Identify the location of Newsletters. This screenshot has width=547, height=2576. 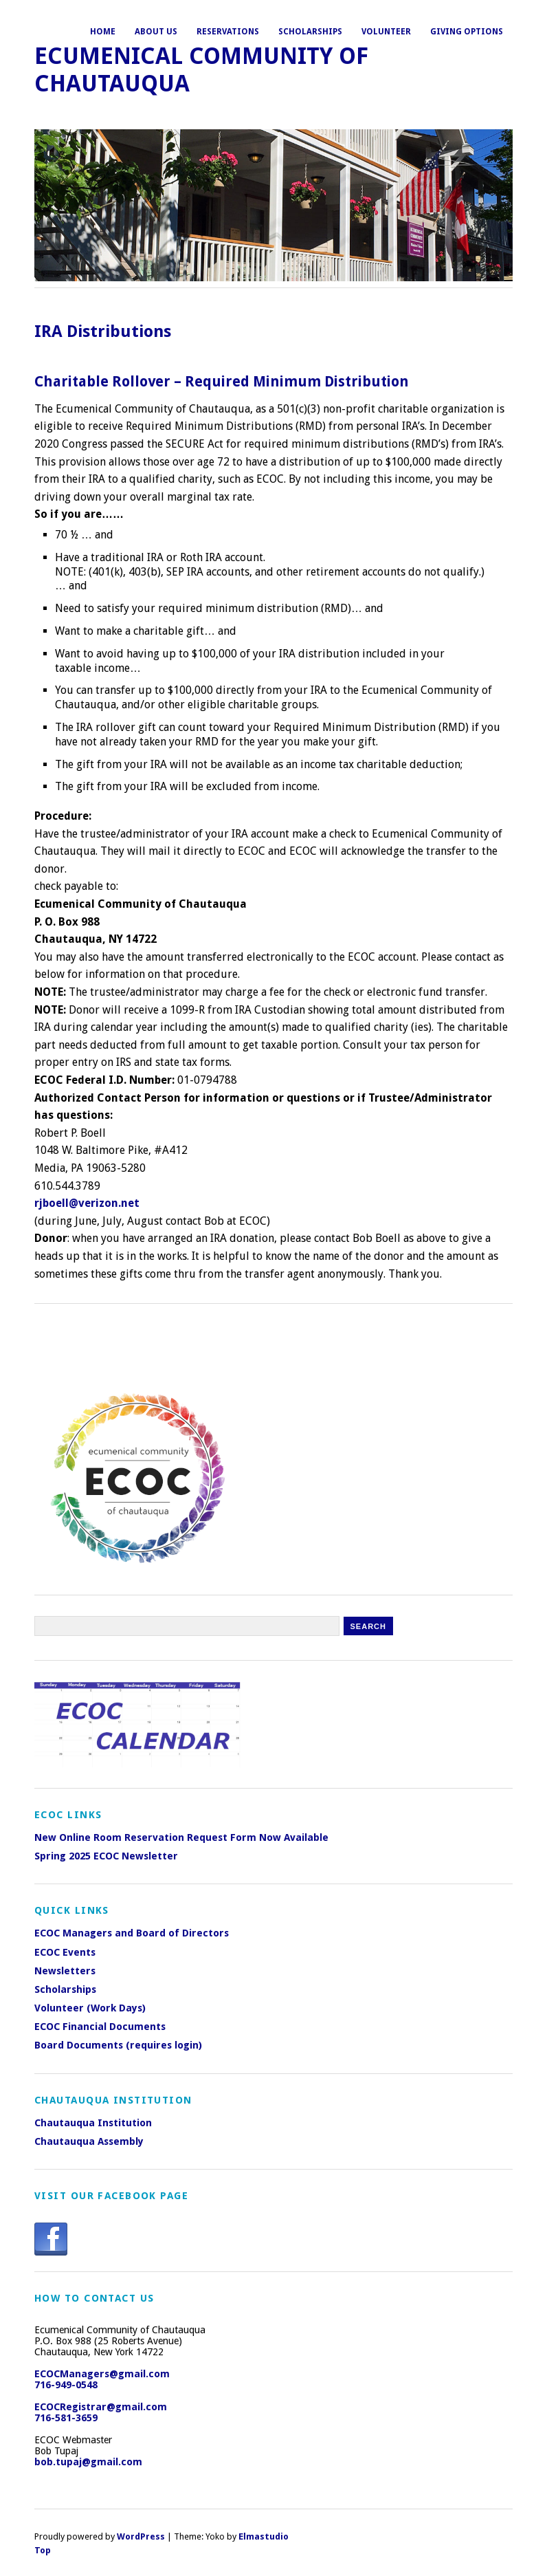
(65, 1970).